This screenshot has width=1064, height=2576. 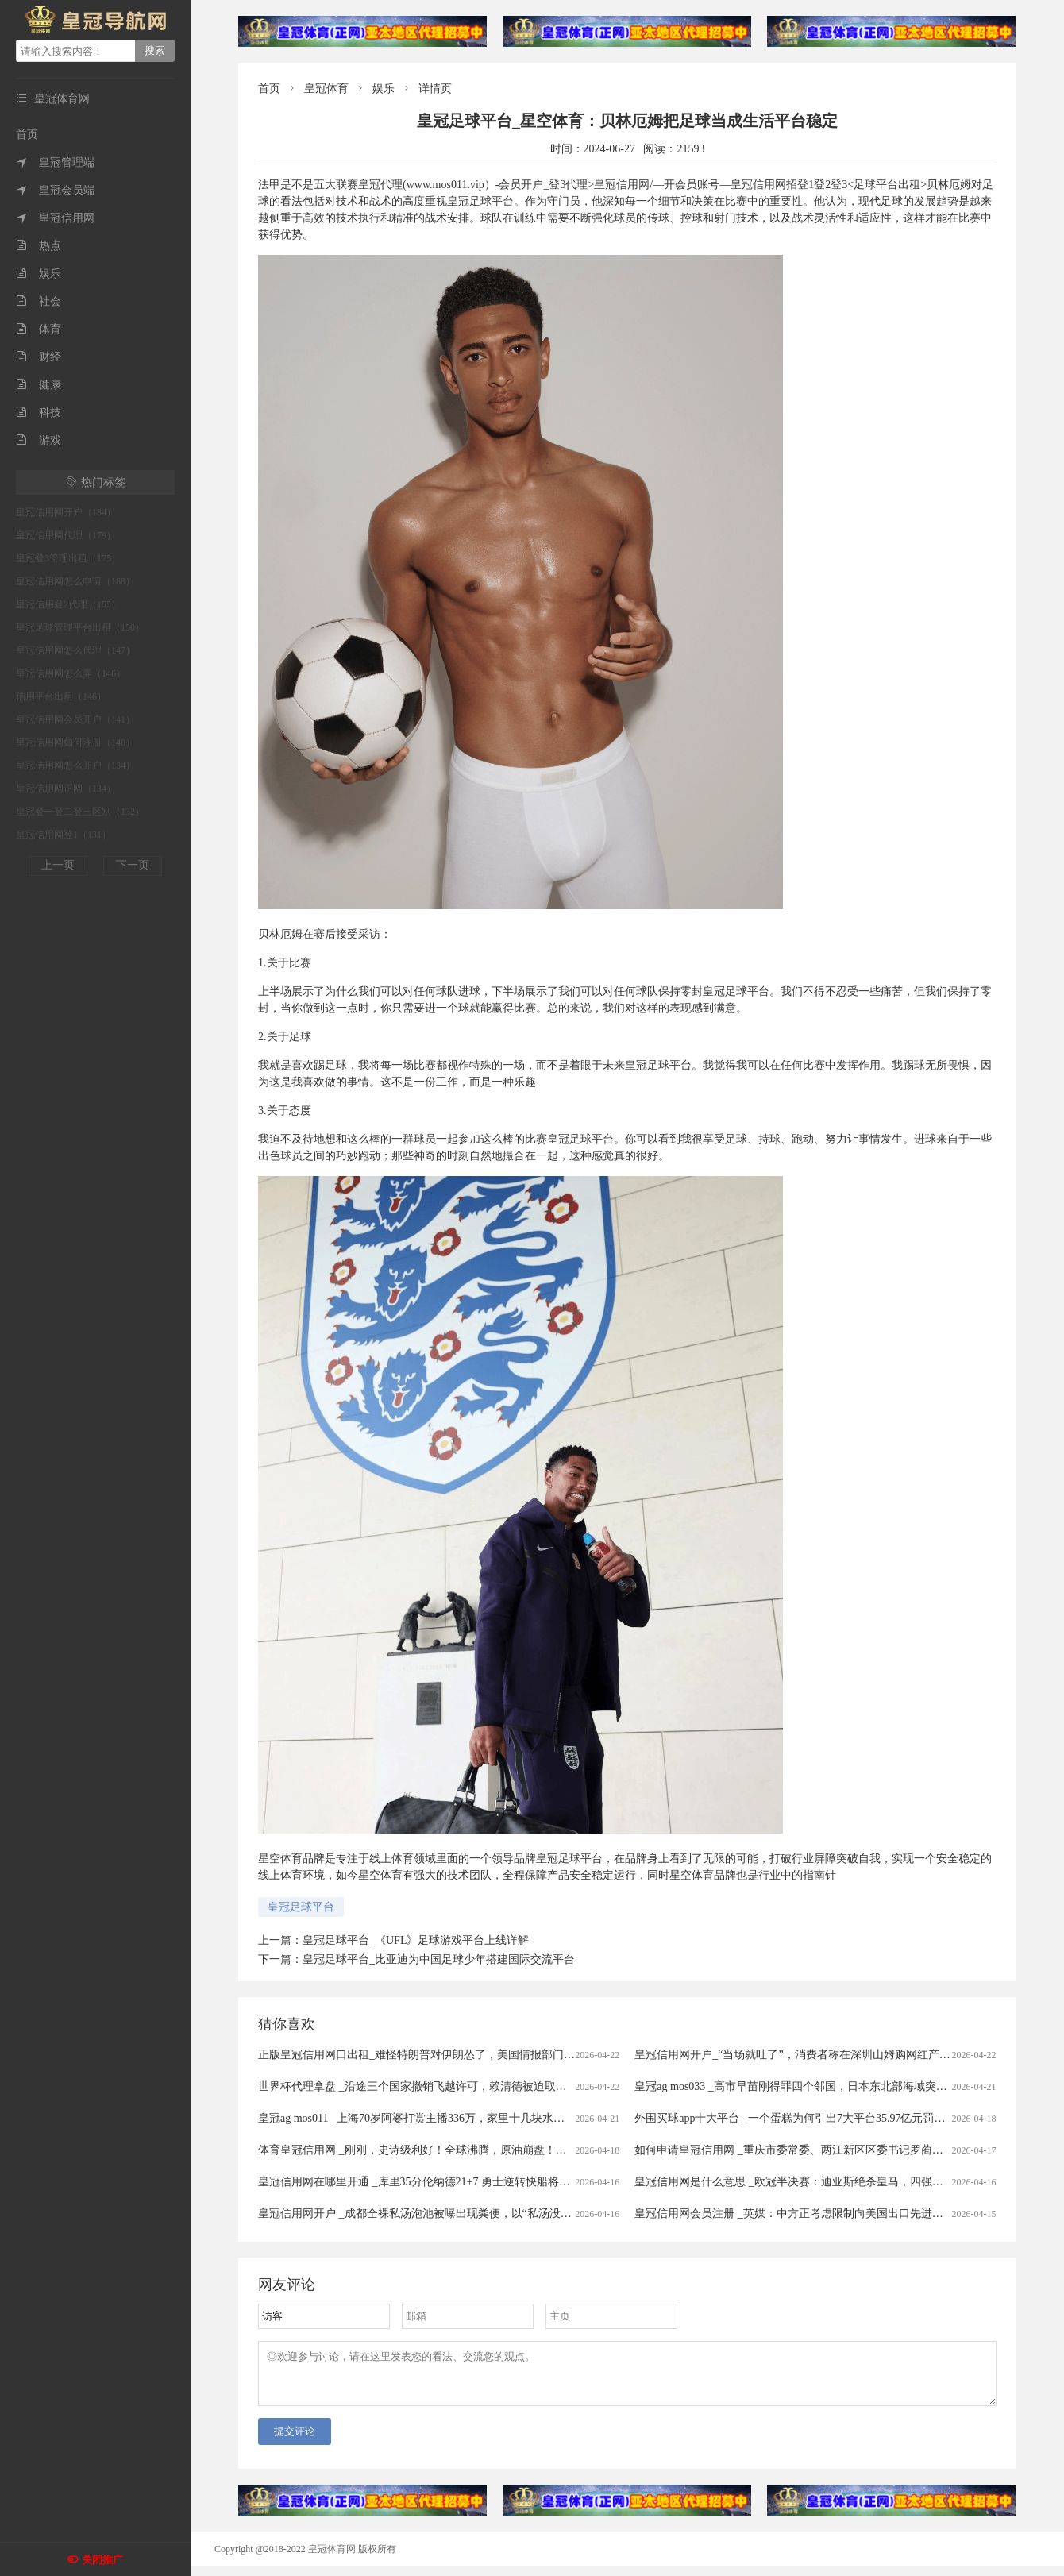 What do you see at coordinates (294, 2441) in the screenshot?
I see `提交评论` at bounding box center [294, 2441].